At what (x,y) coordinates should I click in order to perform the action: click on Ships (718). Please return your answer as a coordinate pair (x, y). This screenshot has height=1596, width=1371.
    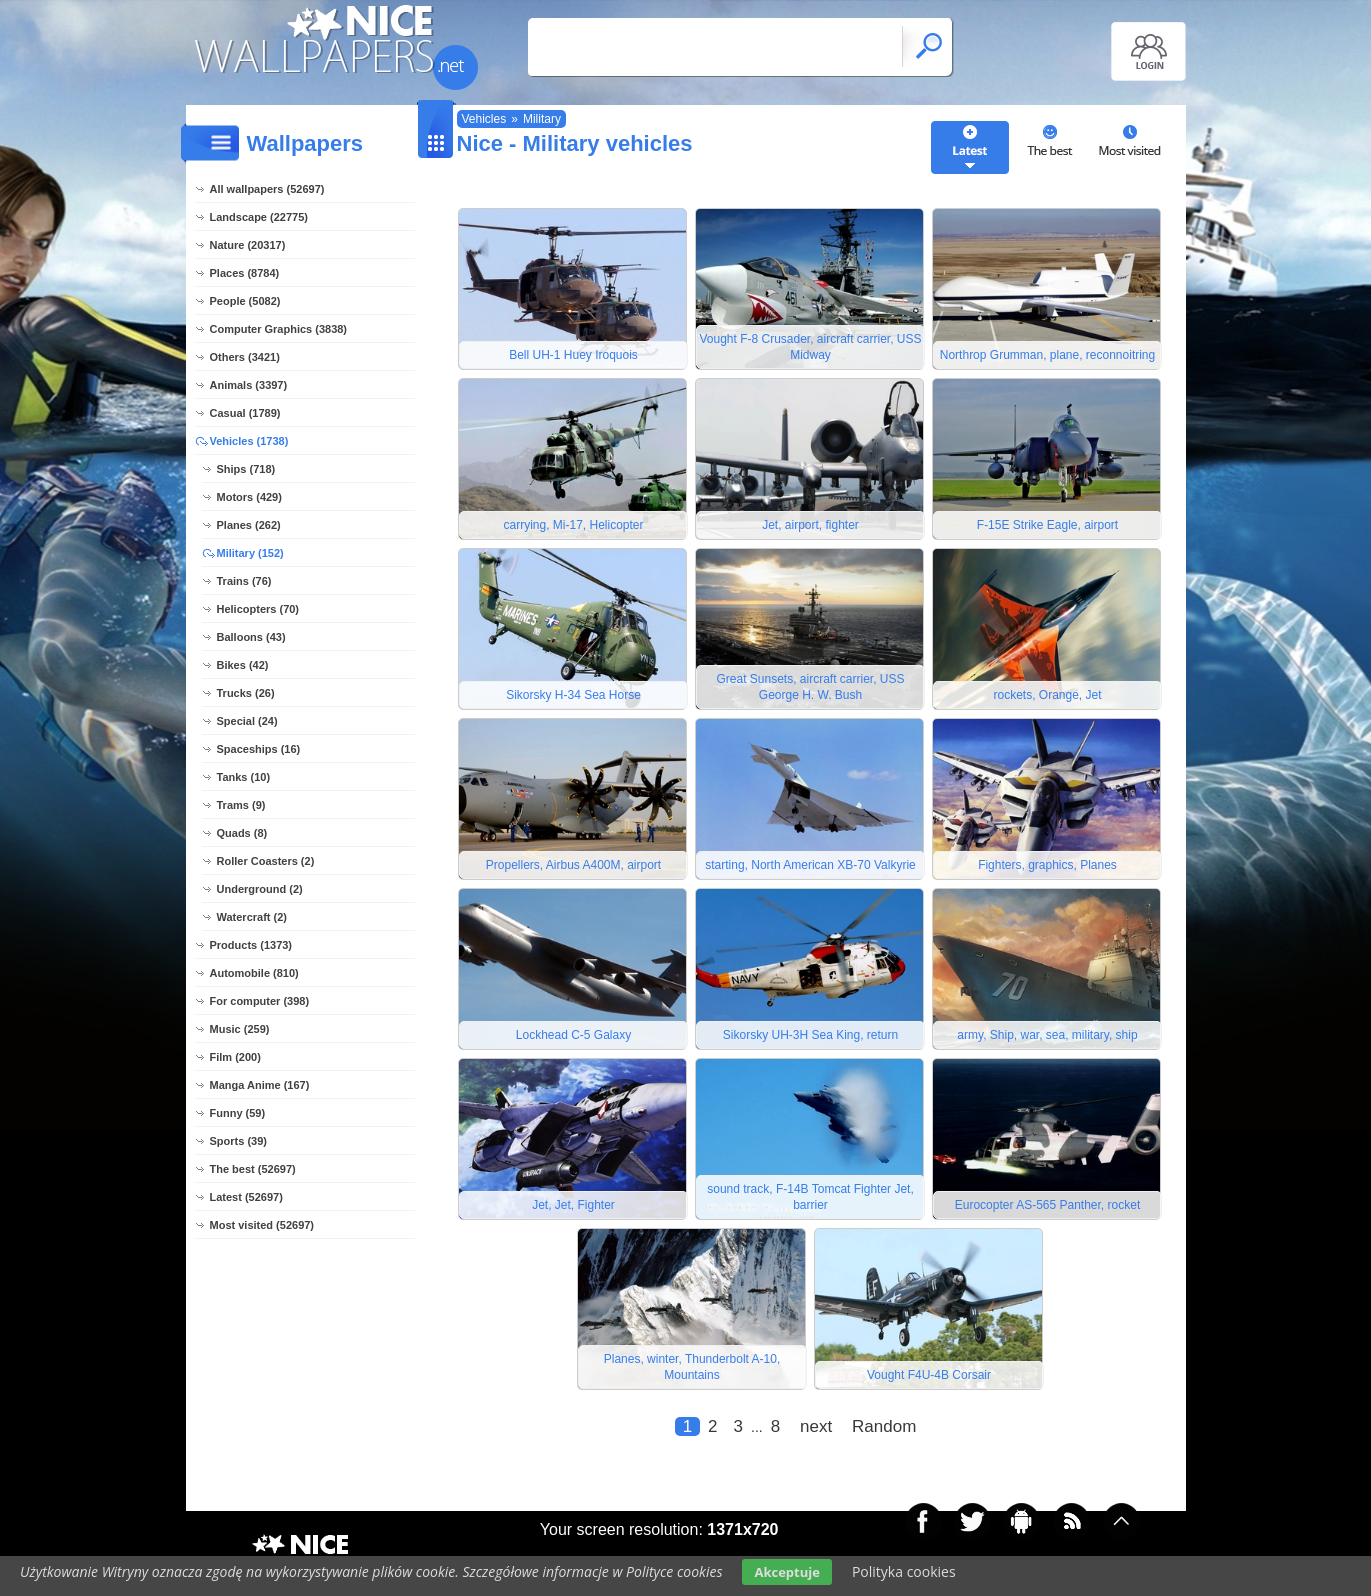
    Looking at the image, I should click on (246, 469).